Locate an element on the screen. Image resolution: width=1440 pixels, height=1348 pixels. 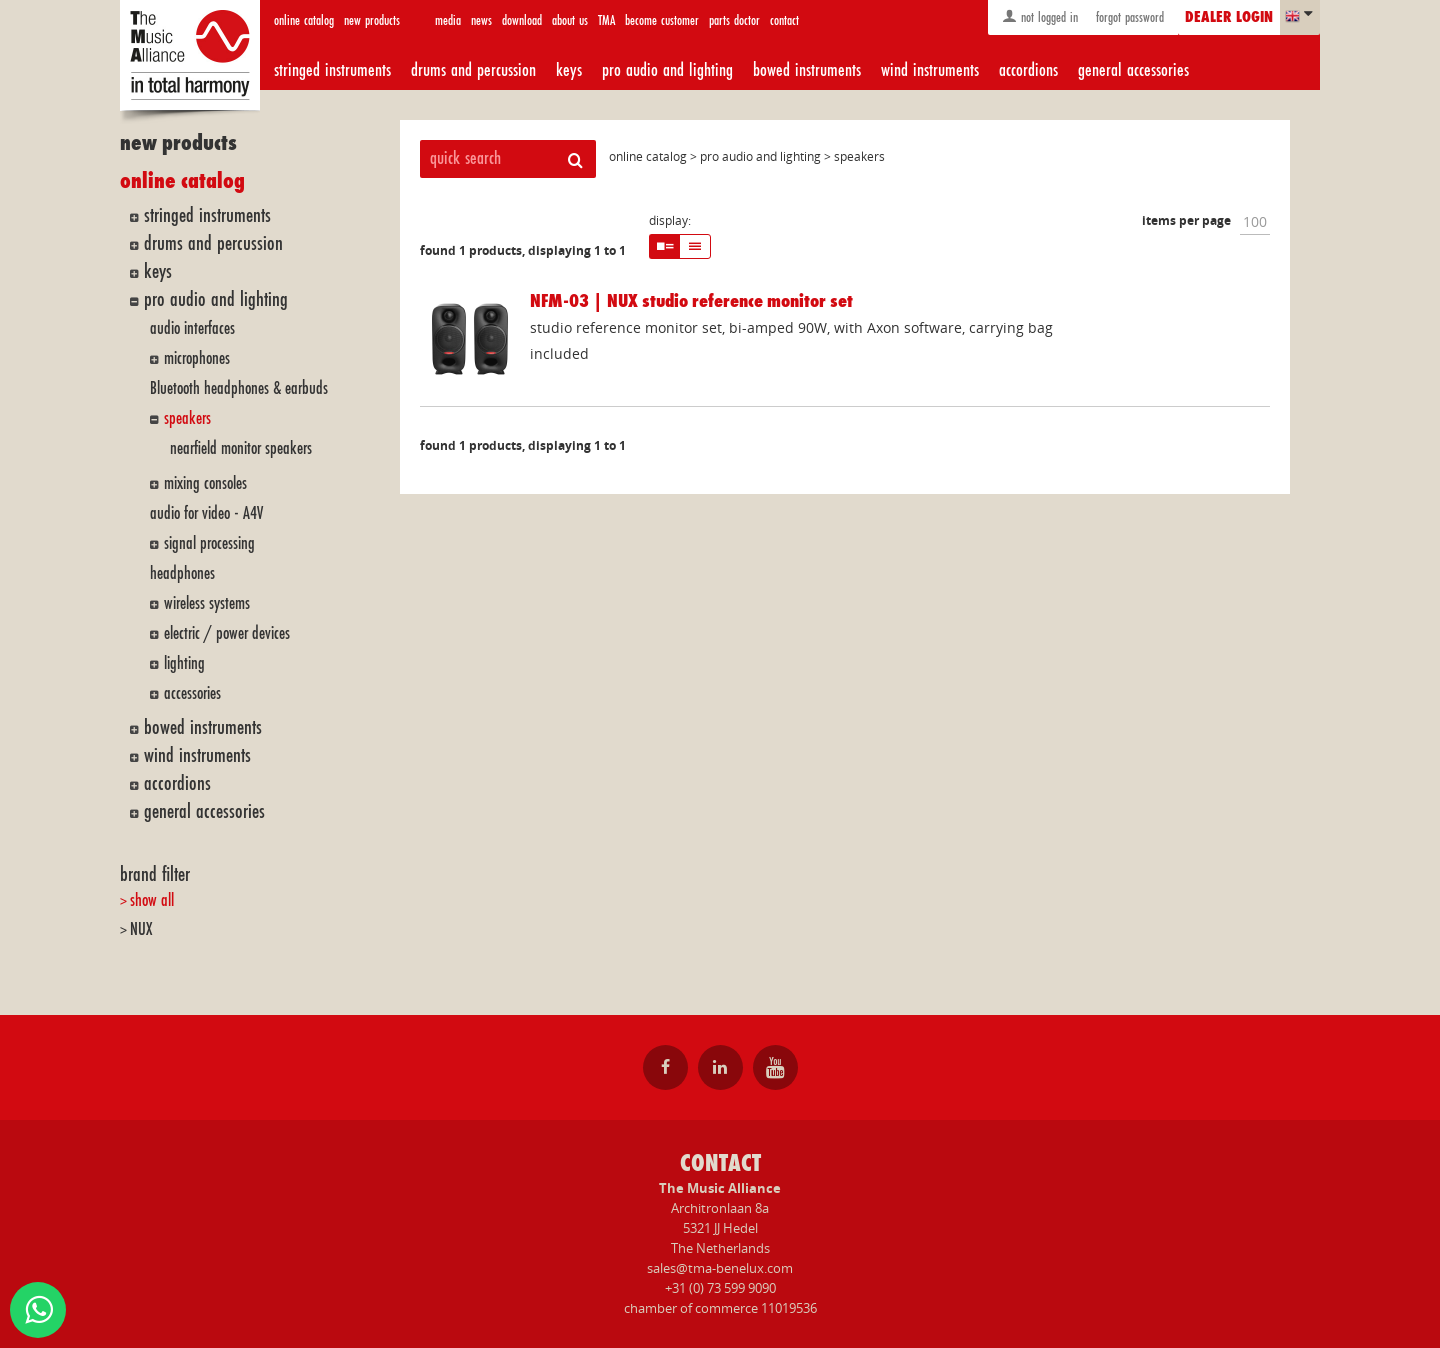
TMA is located at coordinates (606, 20).